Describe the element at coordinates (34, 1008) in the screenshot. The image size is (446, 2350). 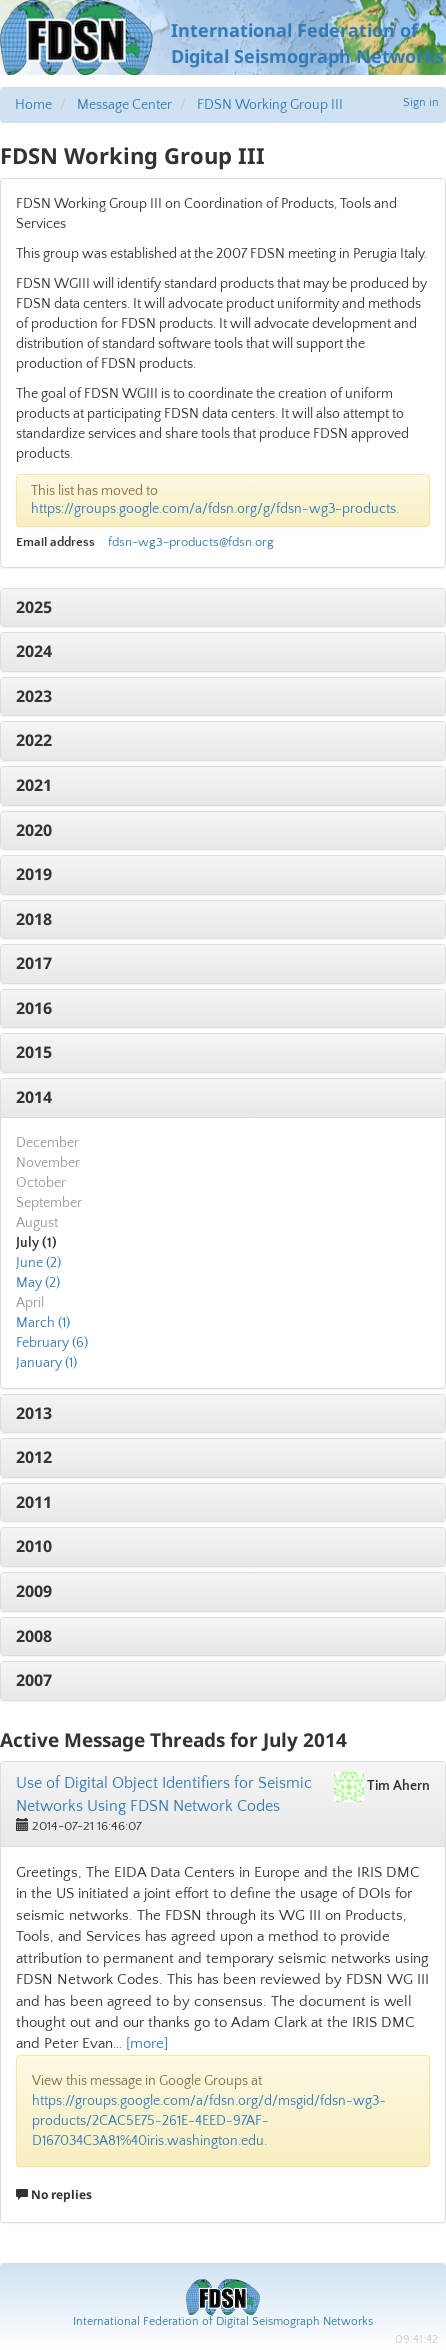
I see `2016` at that location.